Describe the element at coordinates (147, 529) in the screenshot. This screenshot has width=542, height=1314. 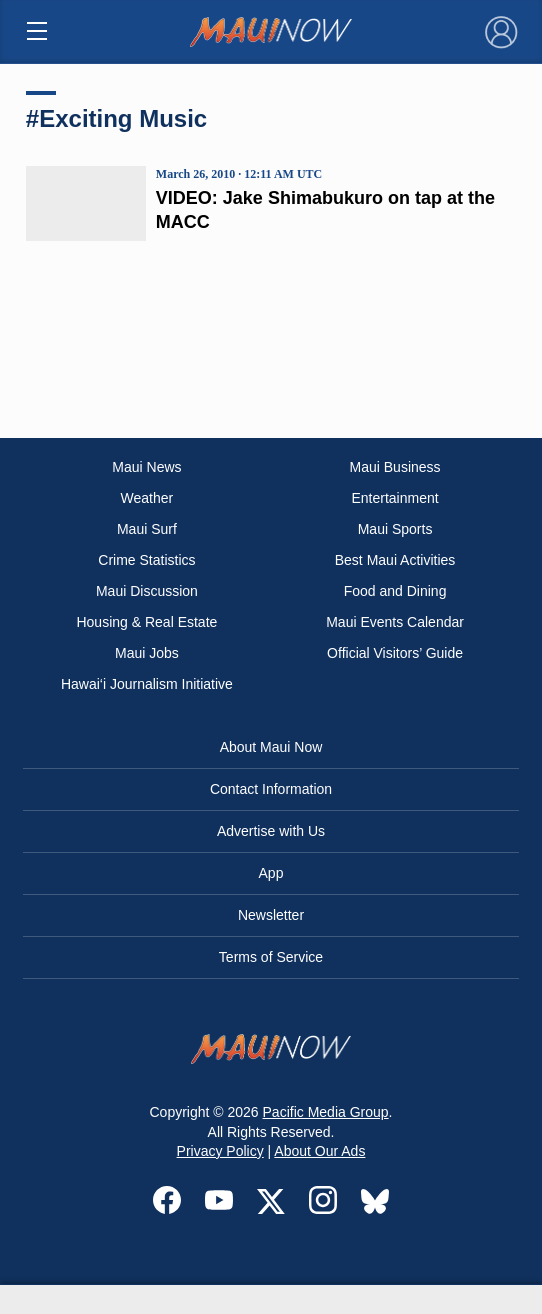
I see `Maui Surf` at that location.